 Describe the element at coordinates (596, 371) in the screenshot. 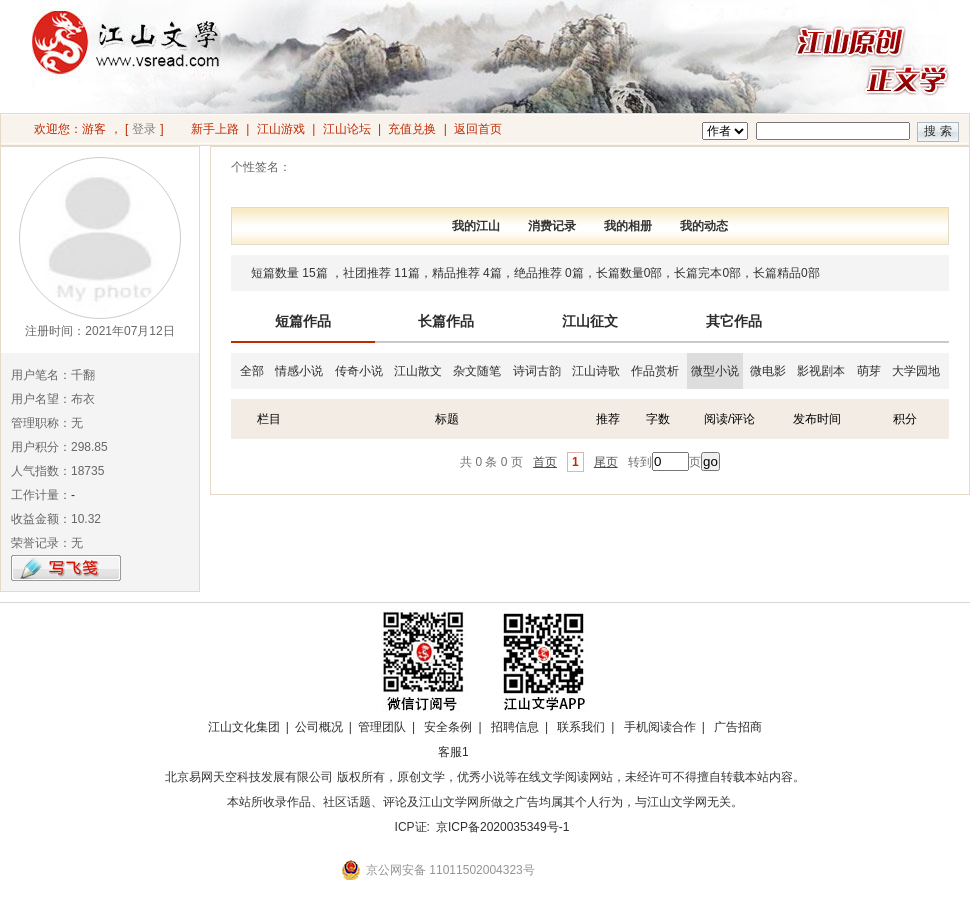

I see `江山诗歌` at that location.